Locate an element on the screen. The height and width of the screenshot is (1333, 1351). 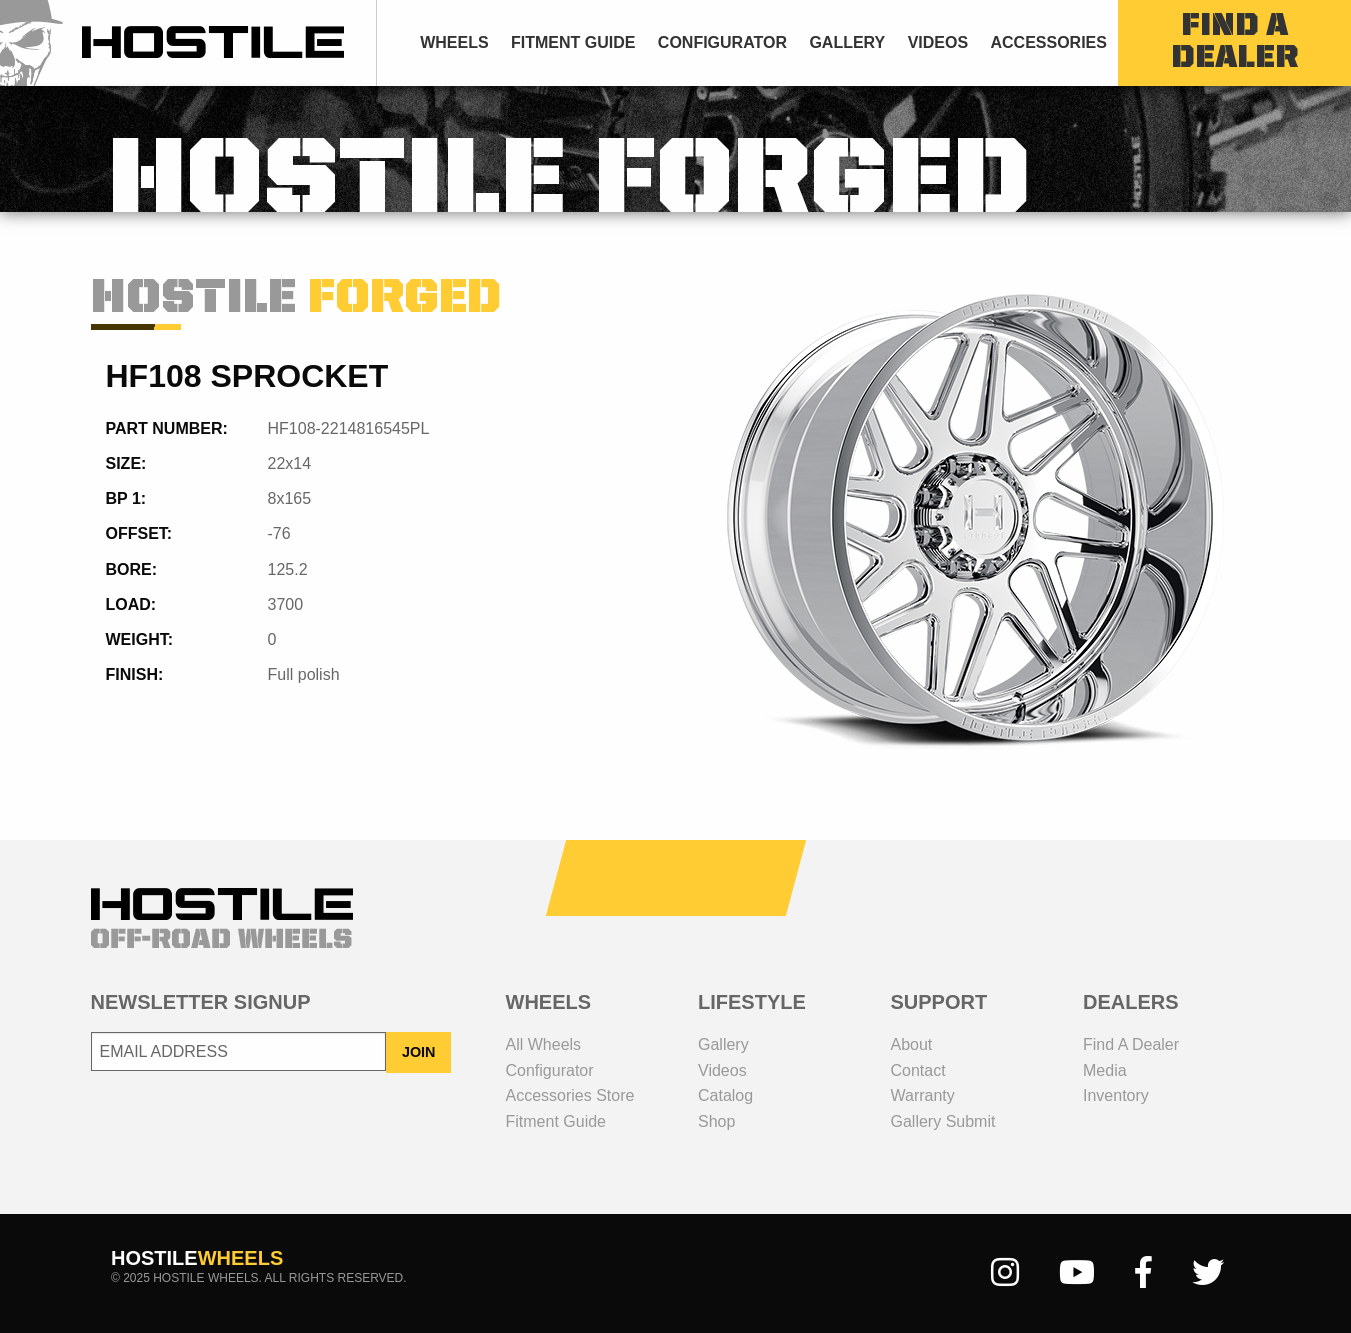
fitment guide is located at coordinates (573, 42).